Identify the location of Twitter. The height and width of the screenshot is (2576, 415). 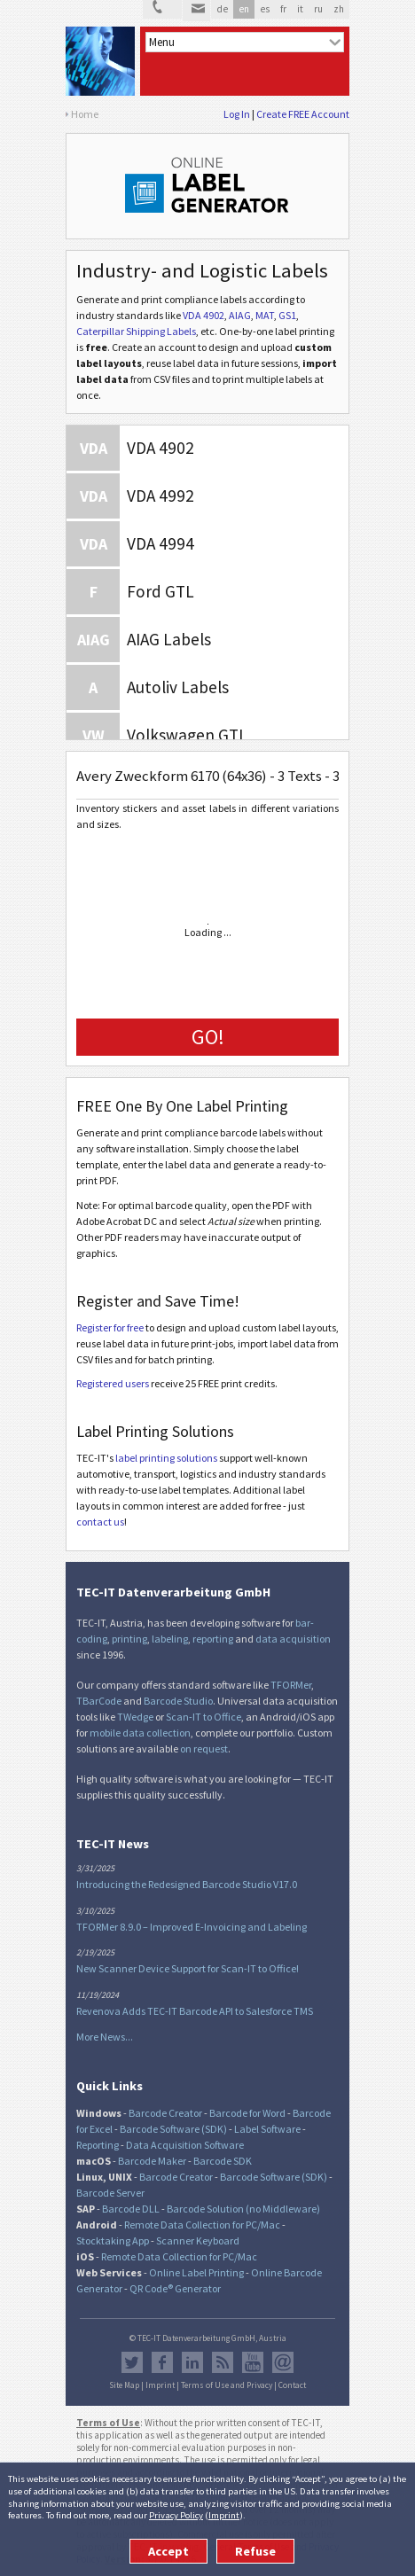
(132, 2362).